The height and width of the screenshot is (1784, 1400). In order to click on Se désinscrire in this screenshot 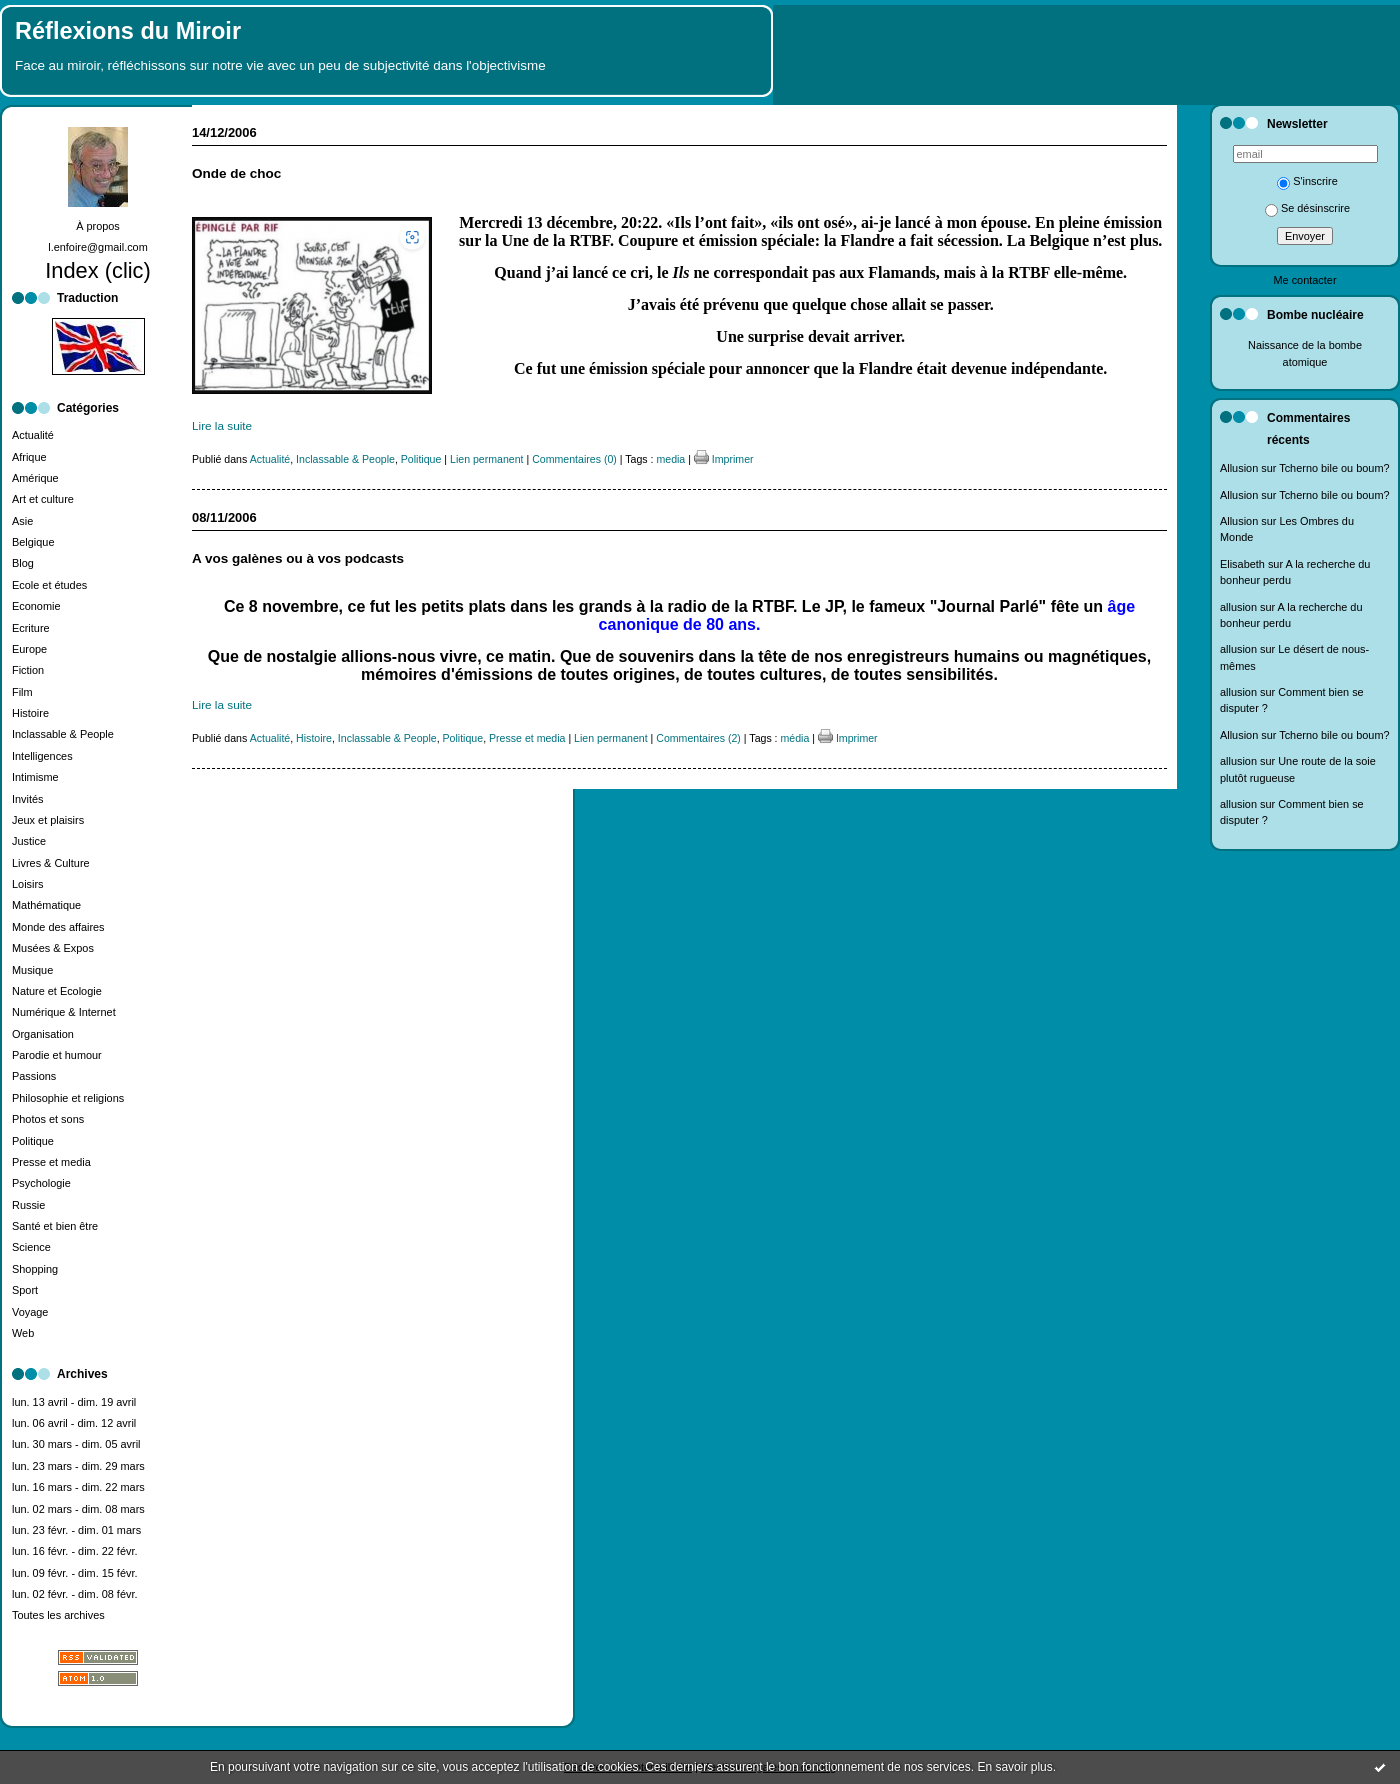, I will do `click(1307, 208)`.